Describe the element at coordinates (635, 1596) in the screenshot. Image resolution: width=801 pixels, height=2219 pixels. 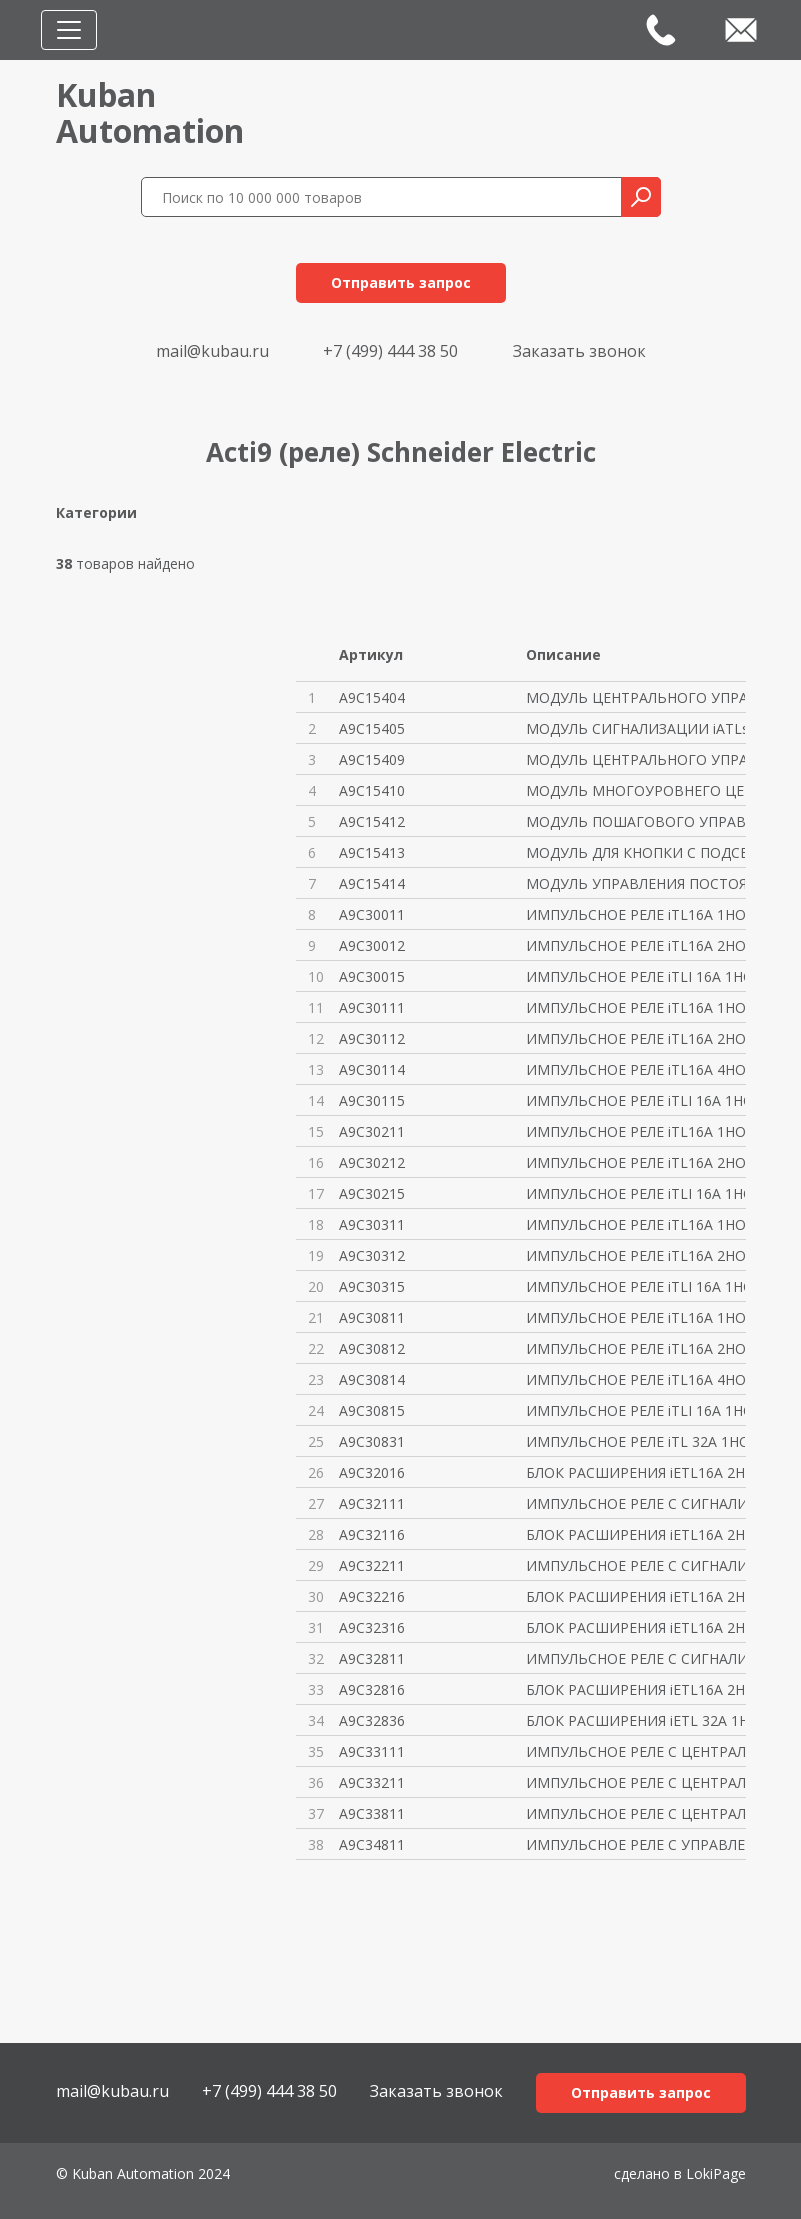
I see `БЛОК РАСШИРЕНИЯ iETL16A 2НО 48` at that location.